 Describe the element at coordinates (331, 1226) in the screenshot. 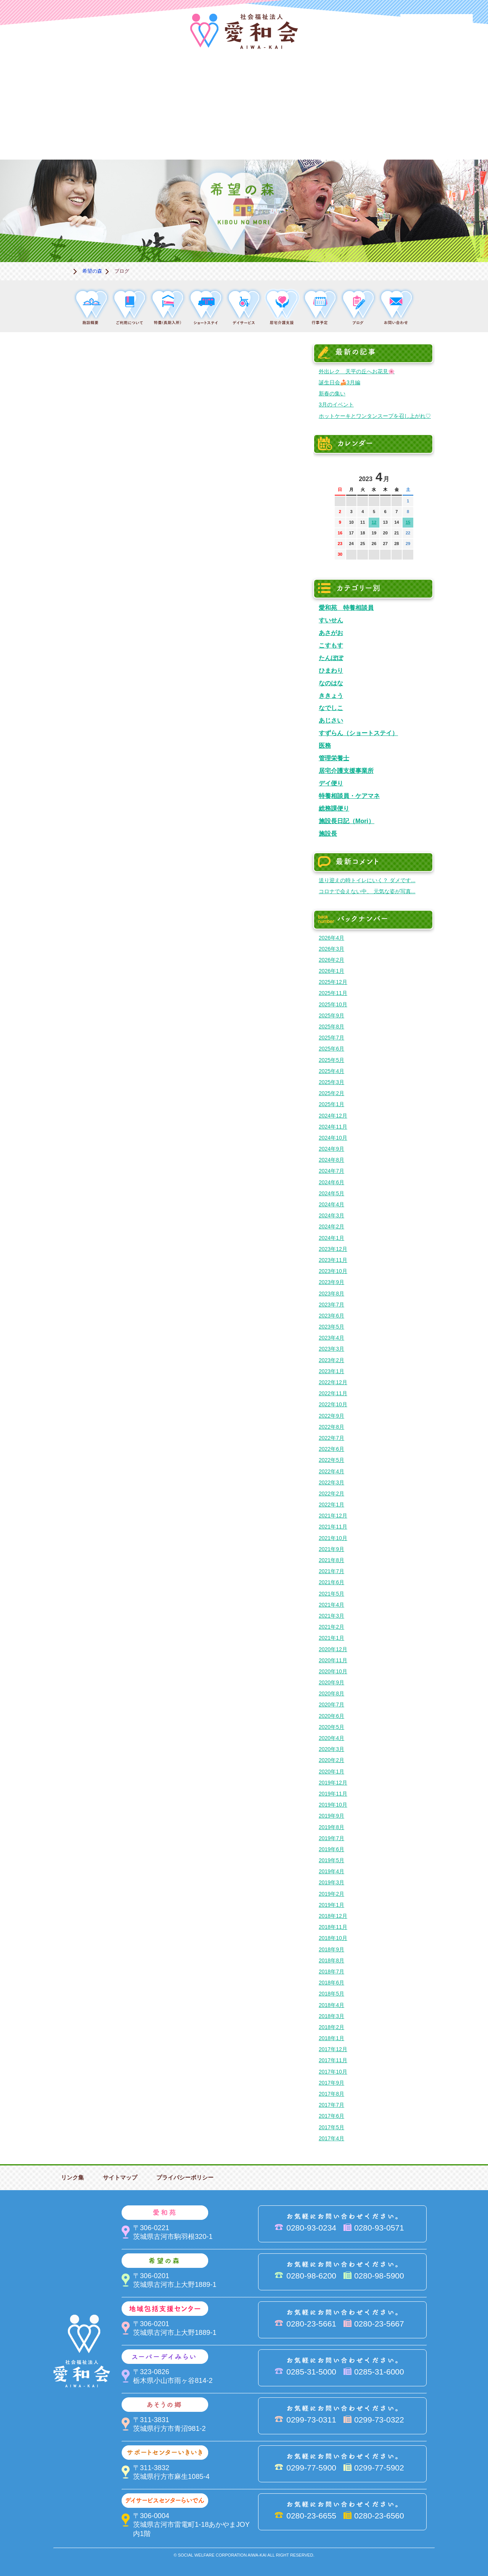

I see `2024年2月` at that location.